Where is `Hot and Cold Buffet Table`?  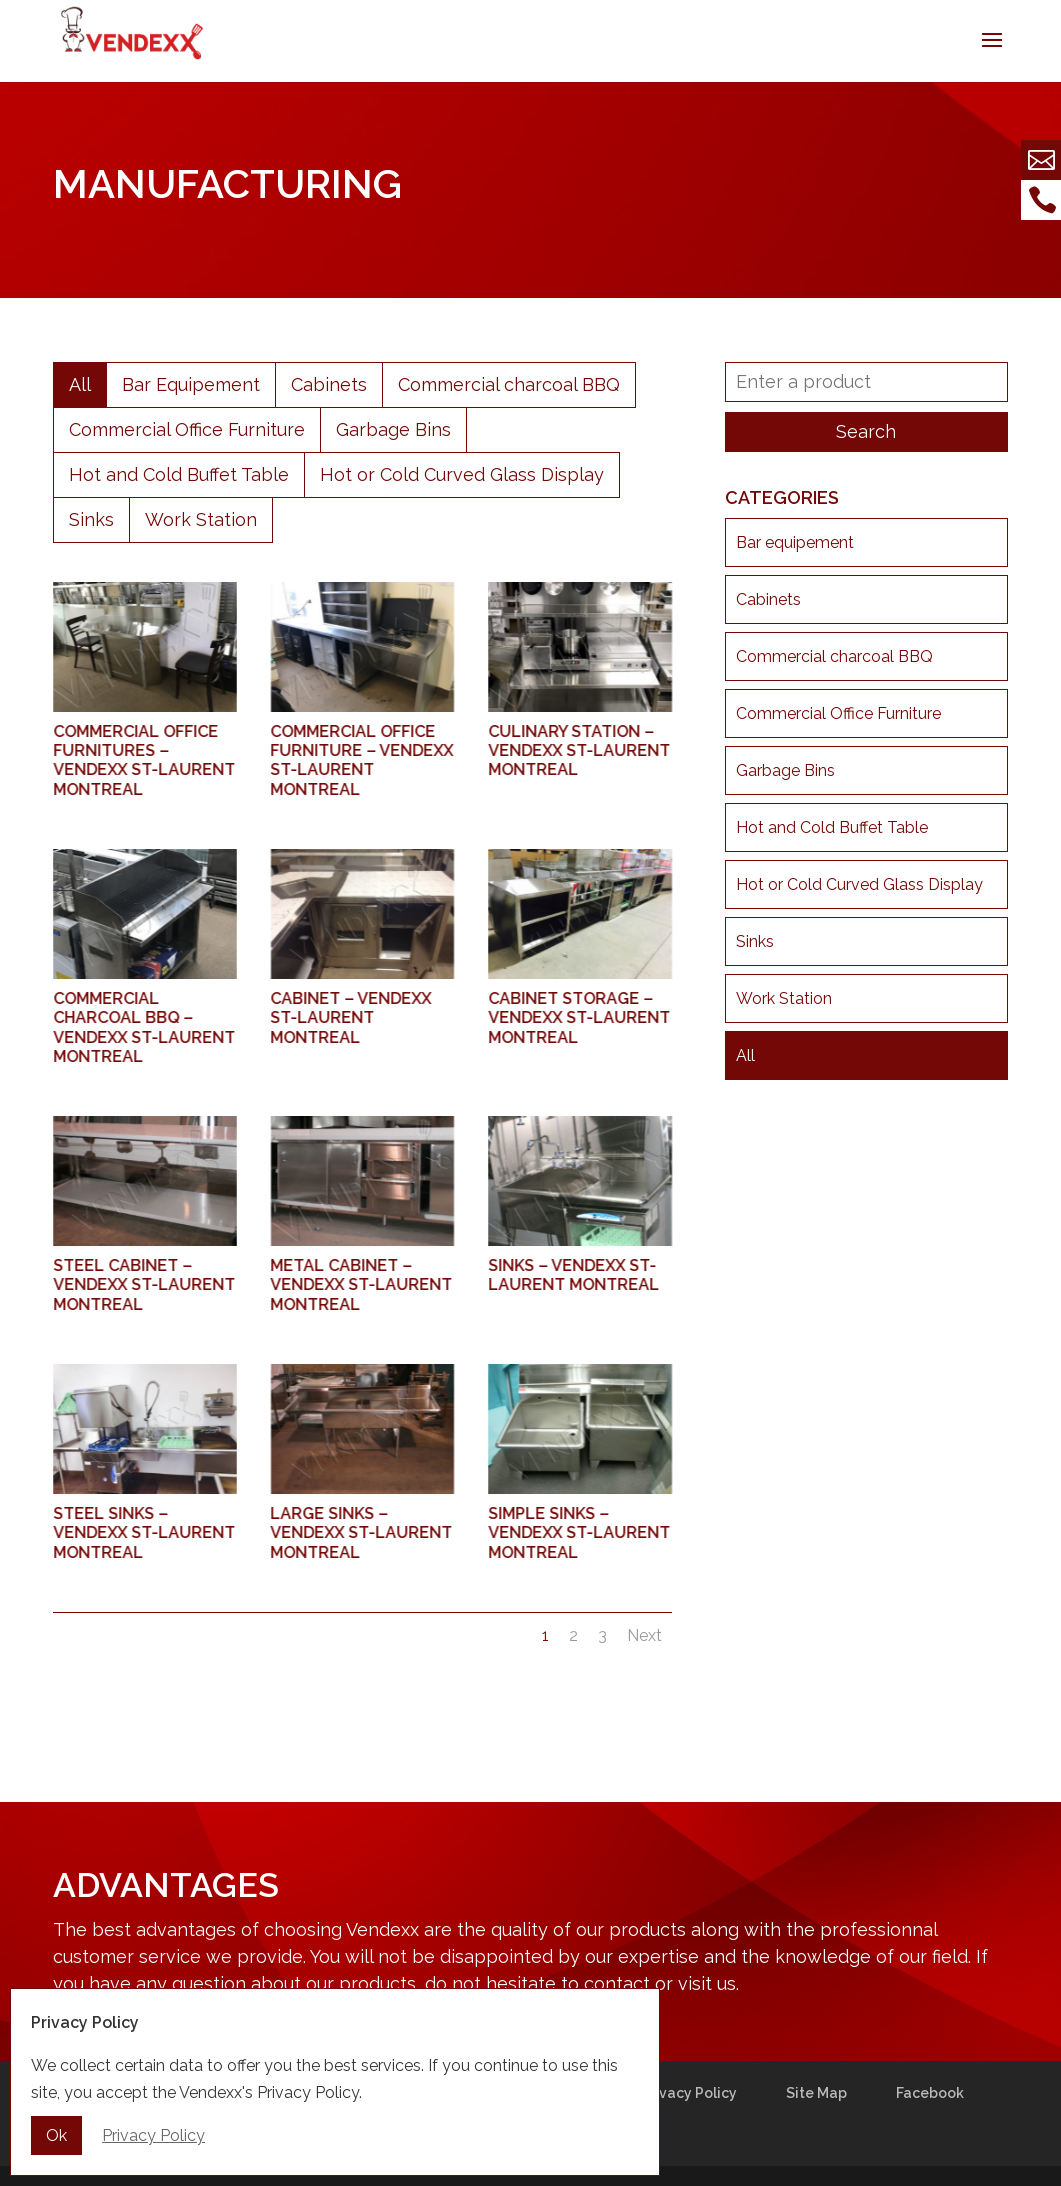
Hot and Cold Buffet Table is located at coordinates (179, 474).